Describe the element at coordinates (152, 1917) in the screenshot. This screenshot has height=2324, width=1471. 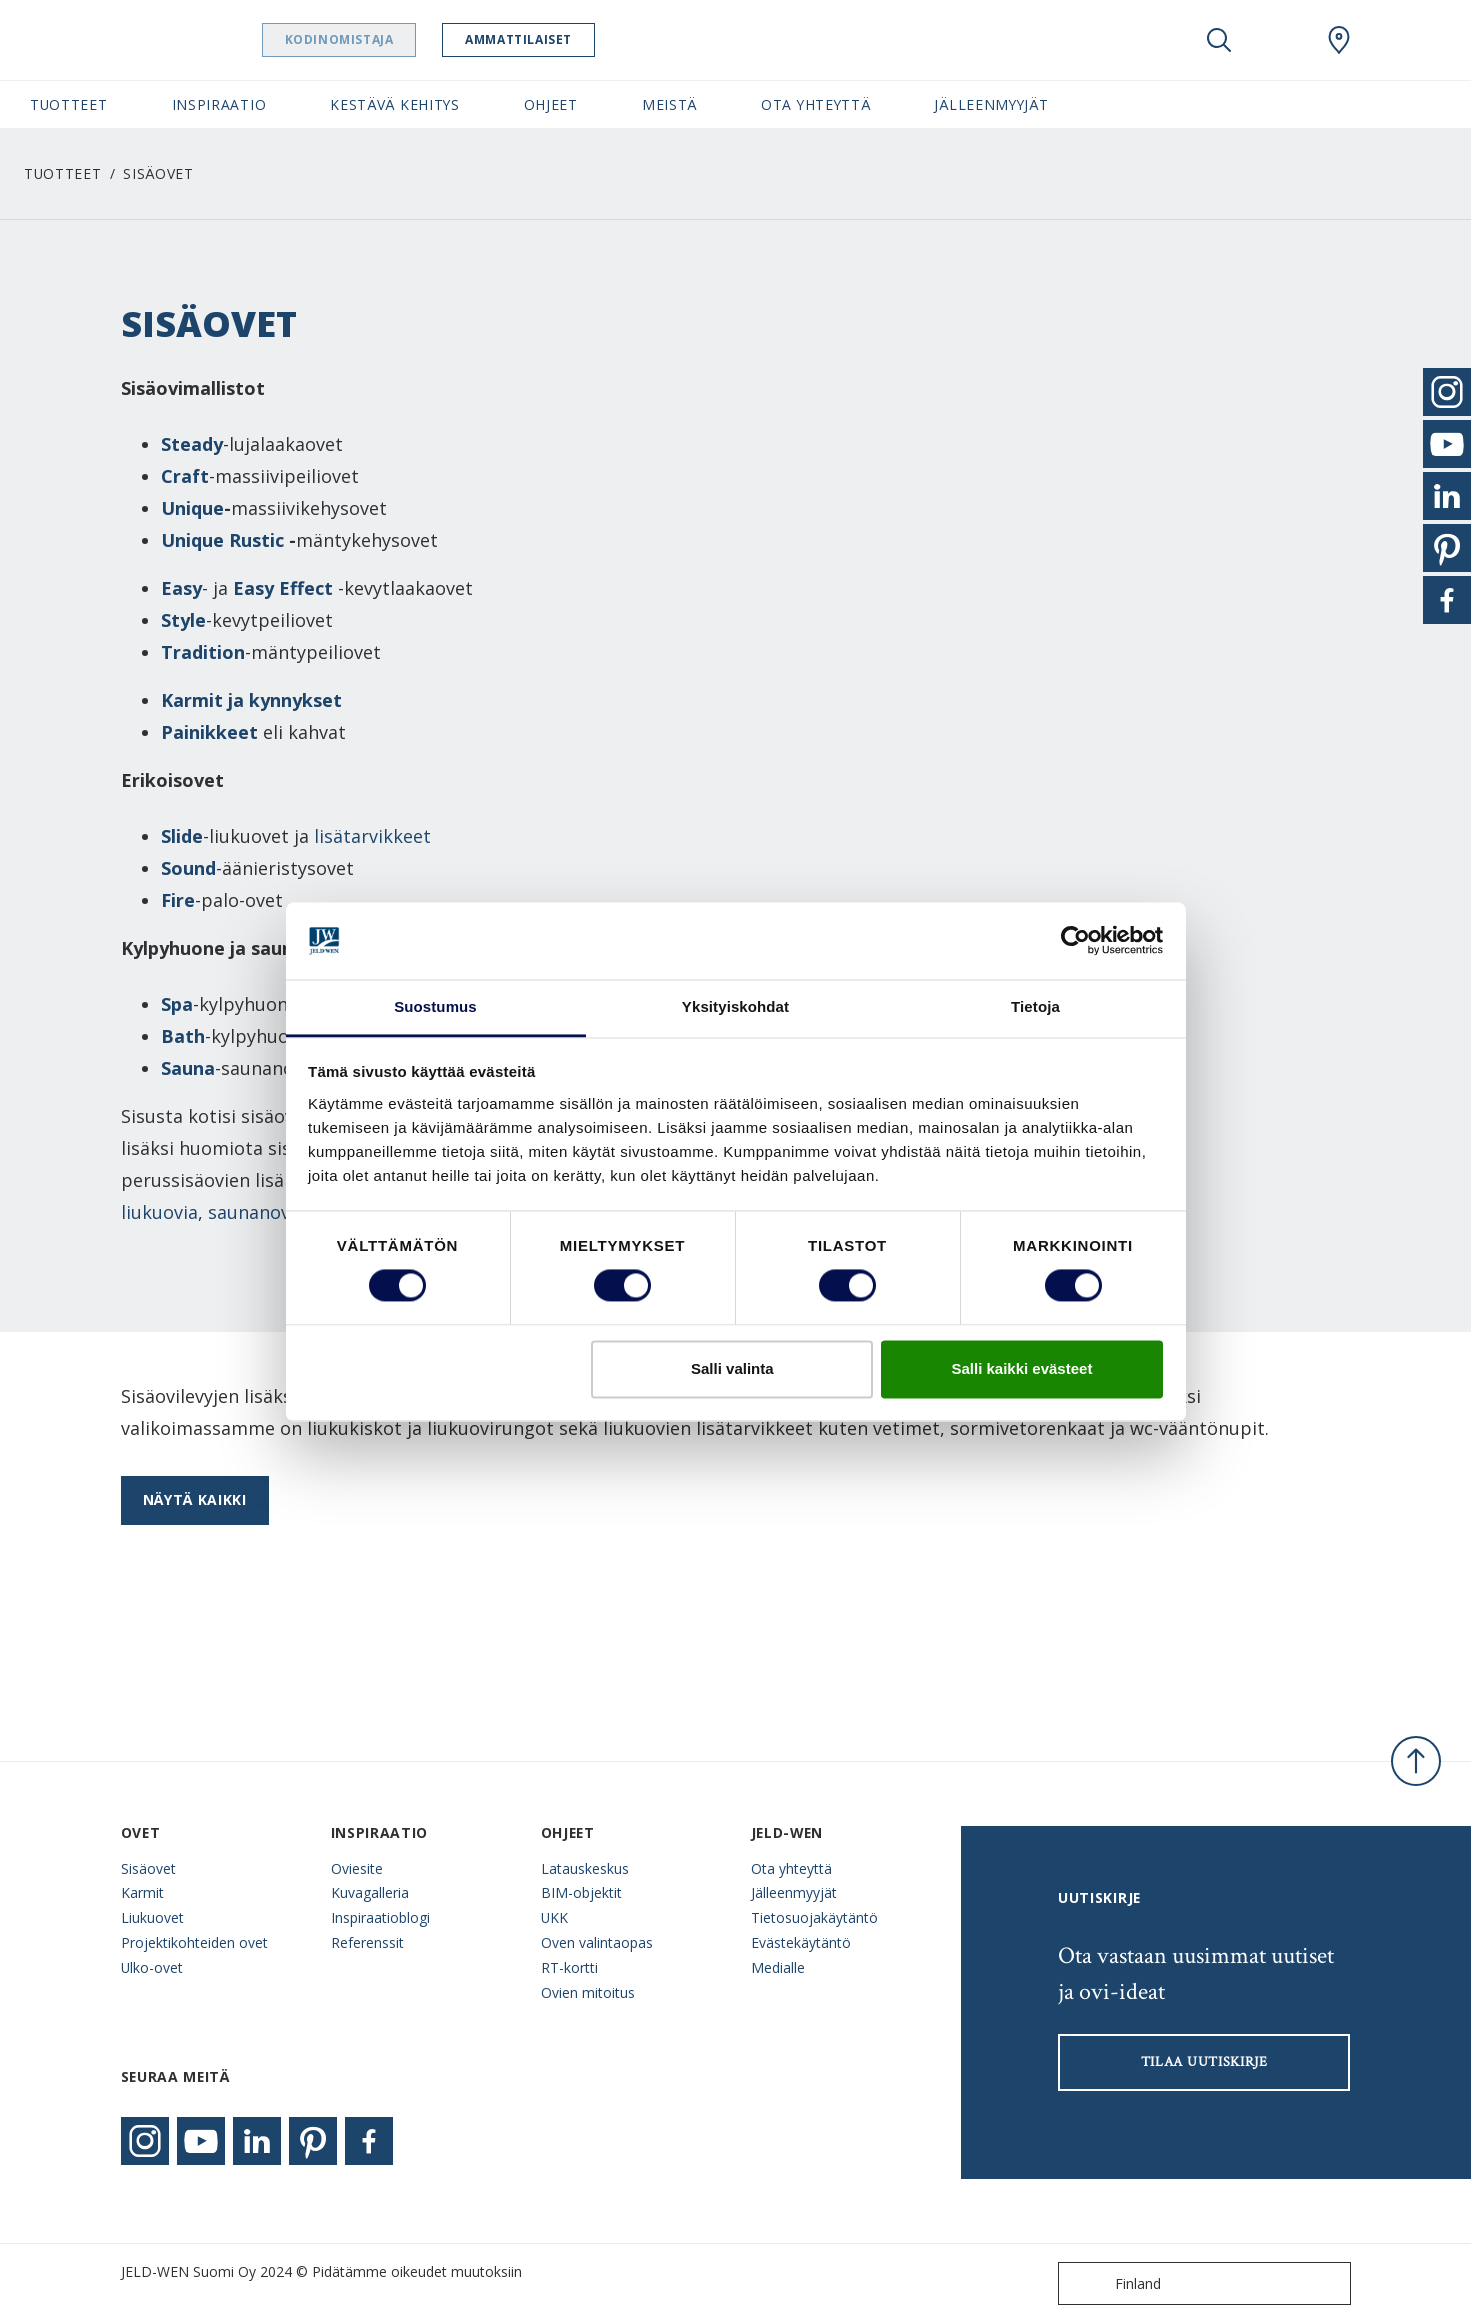
I see `Liukuovet` at that location.